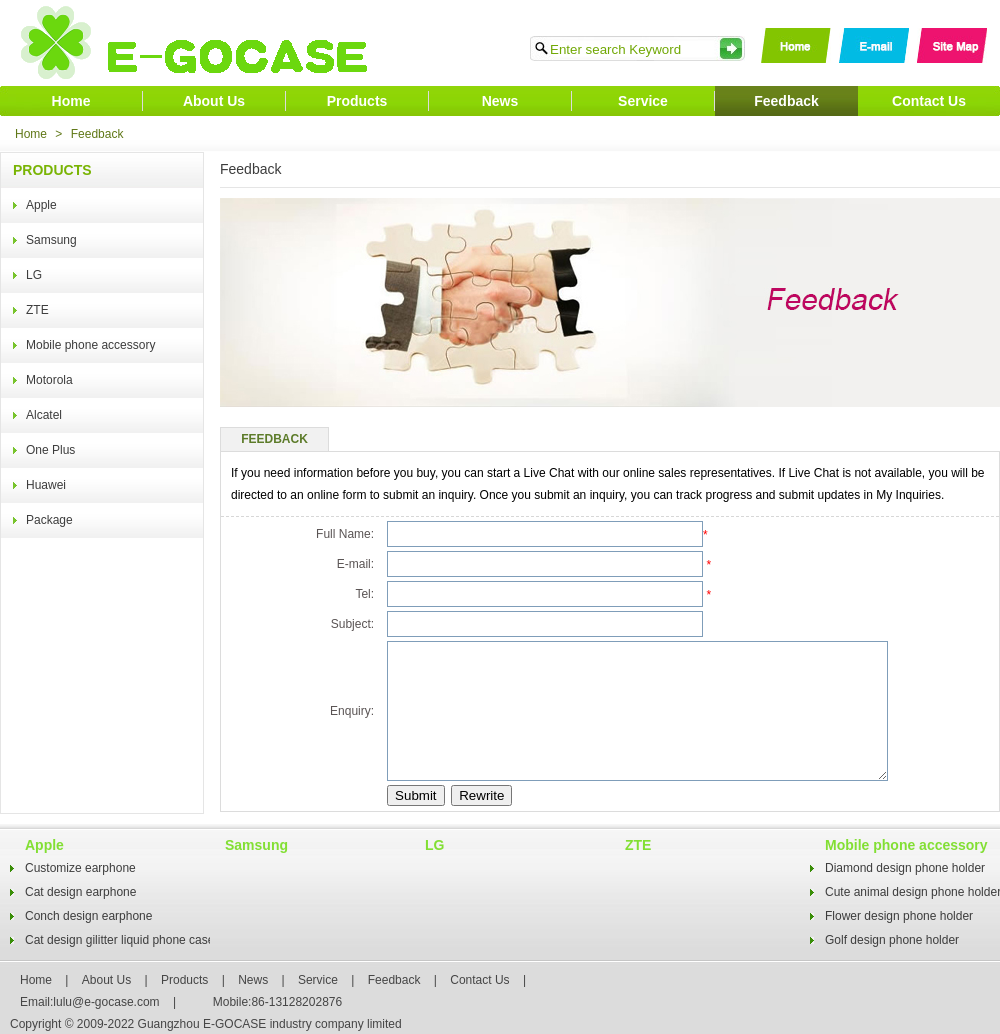 The width and height of the screenshot is (1000, 1034). I want to click on Cat design earphone, so click(80, 892).